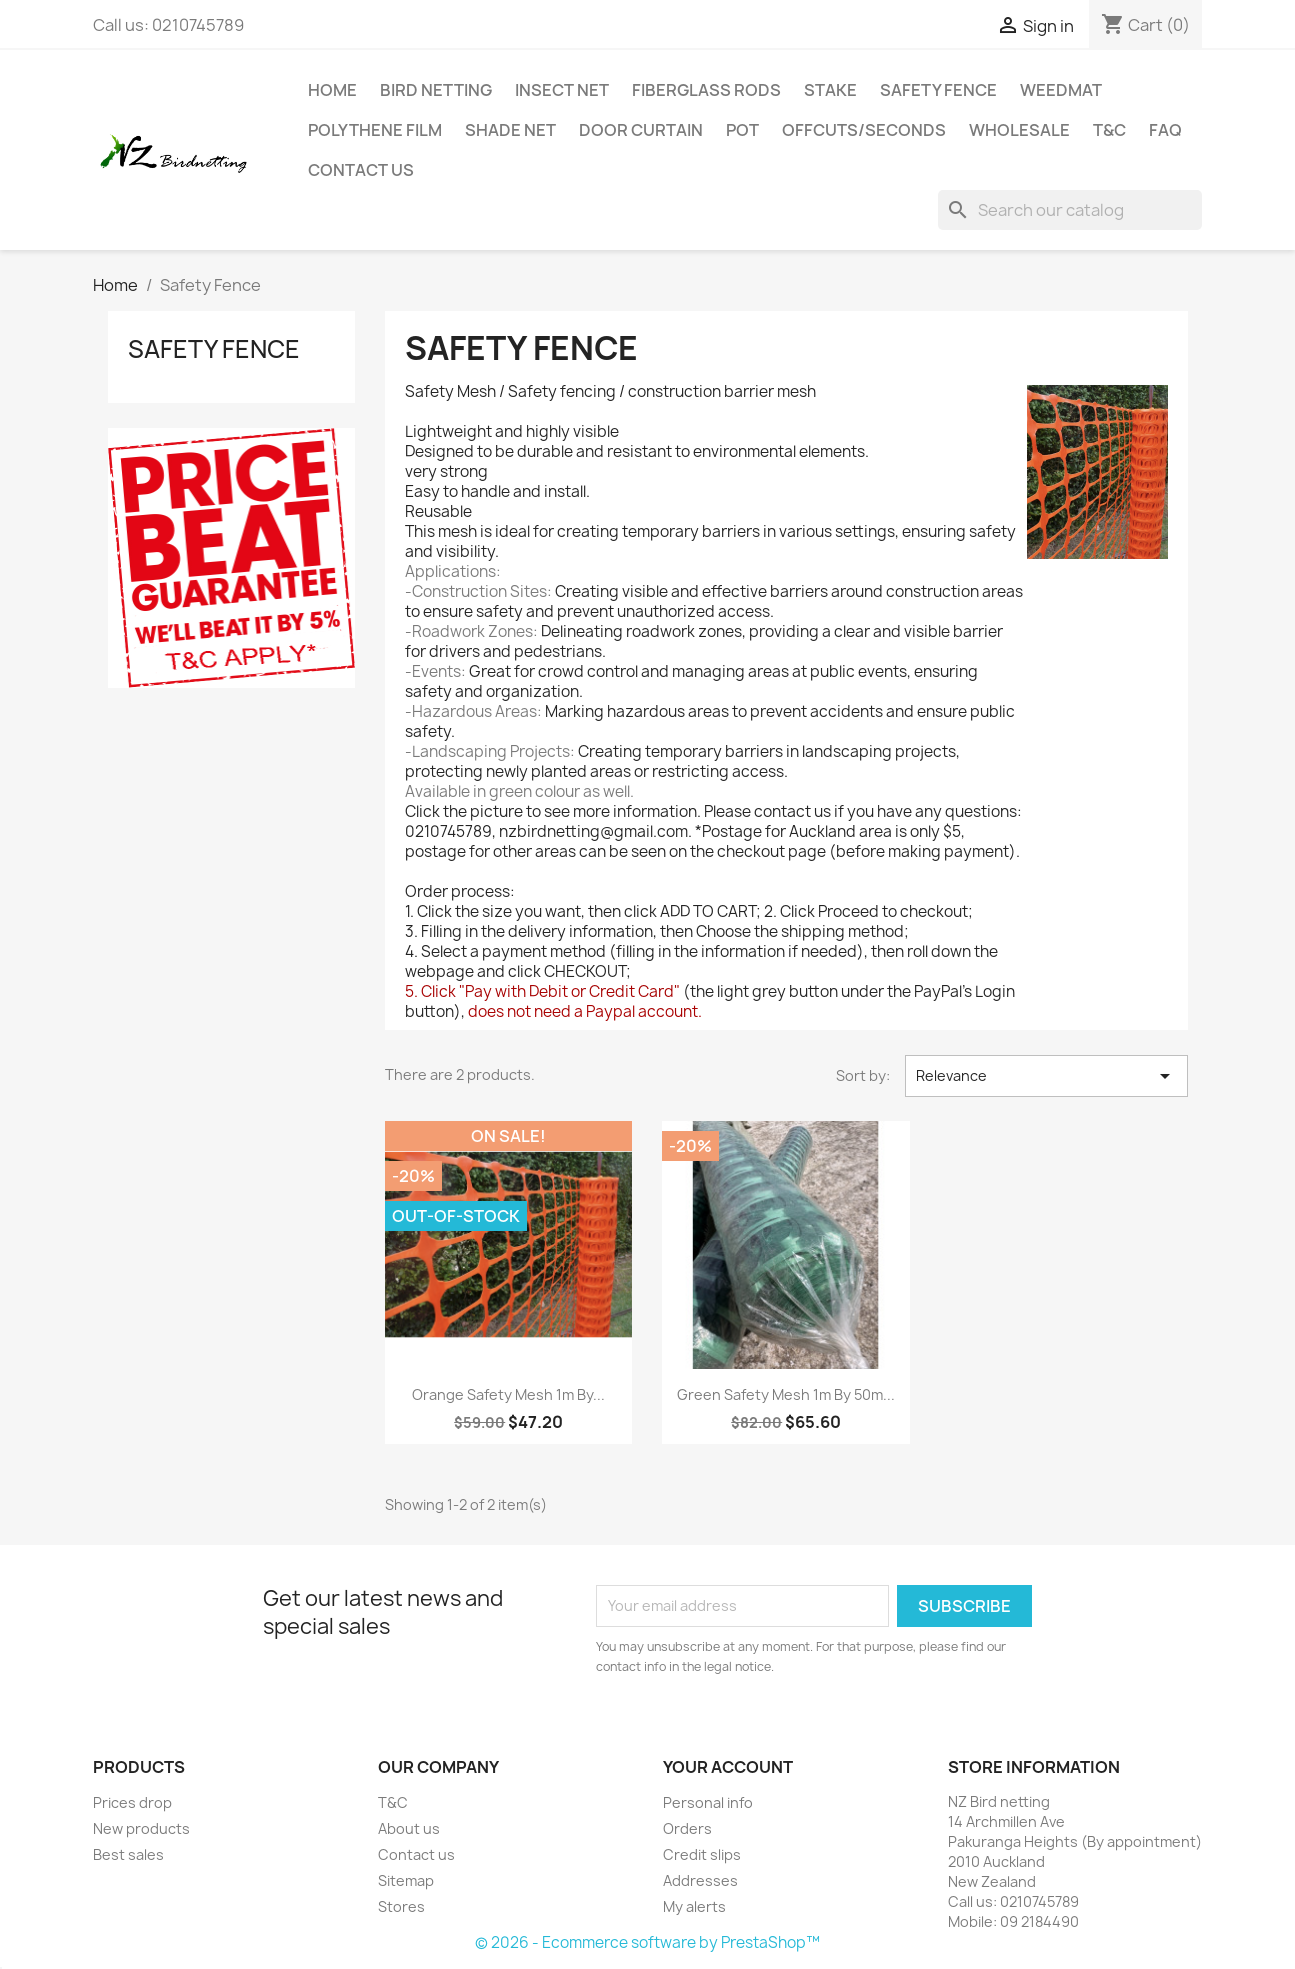 The image size is (1295, 1969). What do you see at coordinates (141, 1828) in the screenshot?
I see `New products` at bounding box center [141, 1828].